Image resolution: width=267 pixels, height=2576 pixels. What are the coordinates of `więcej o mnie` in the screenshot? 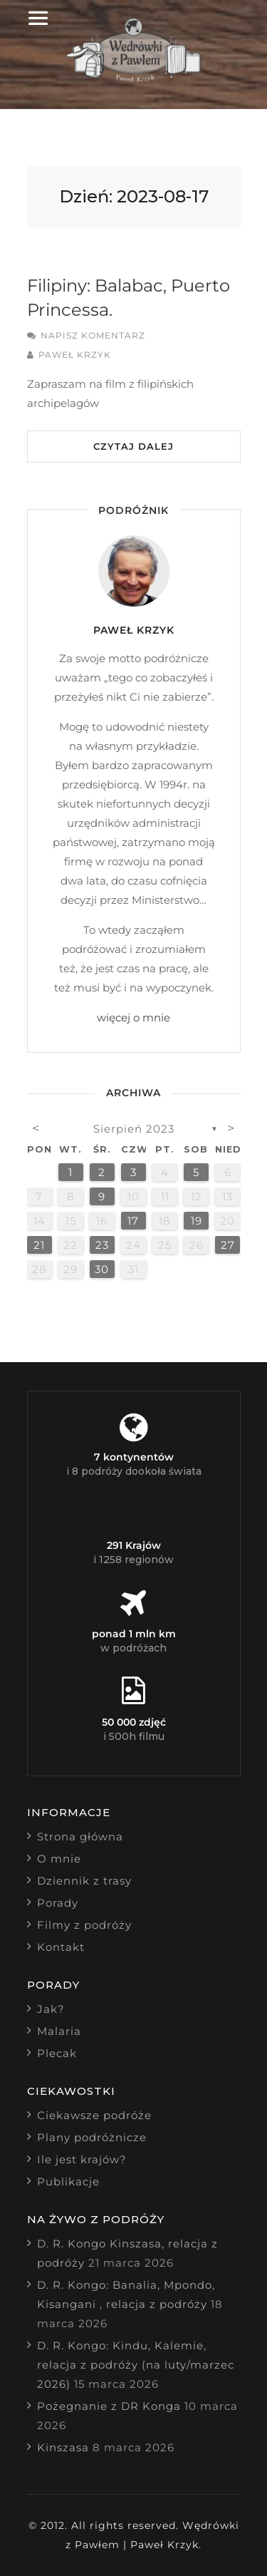 It's located at (133, 1017).